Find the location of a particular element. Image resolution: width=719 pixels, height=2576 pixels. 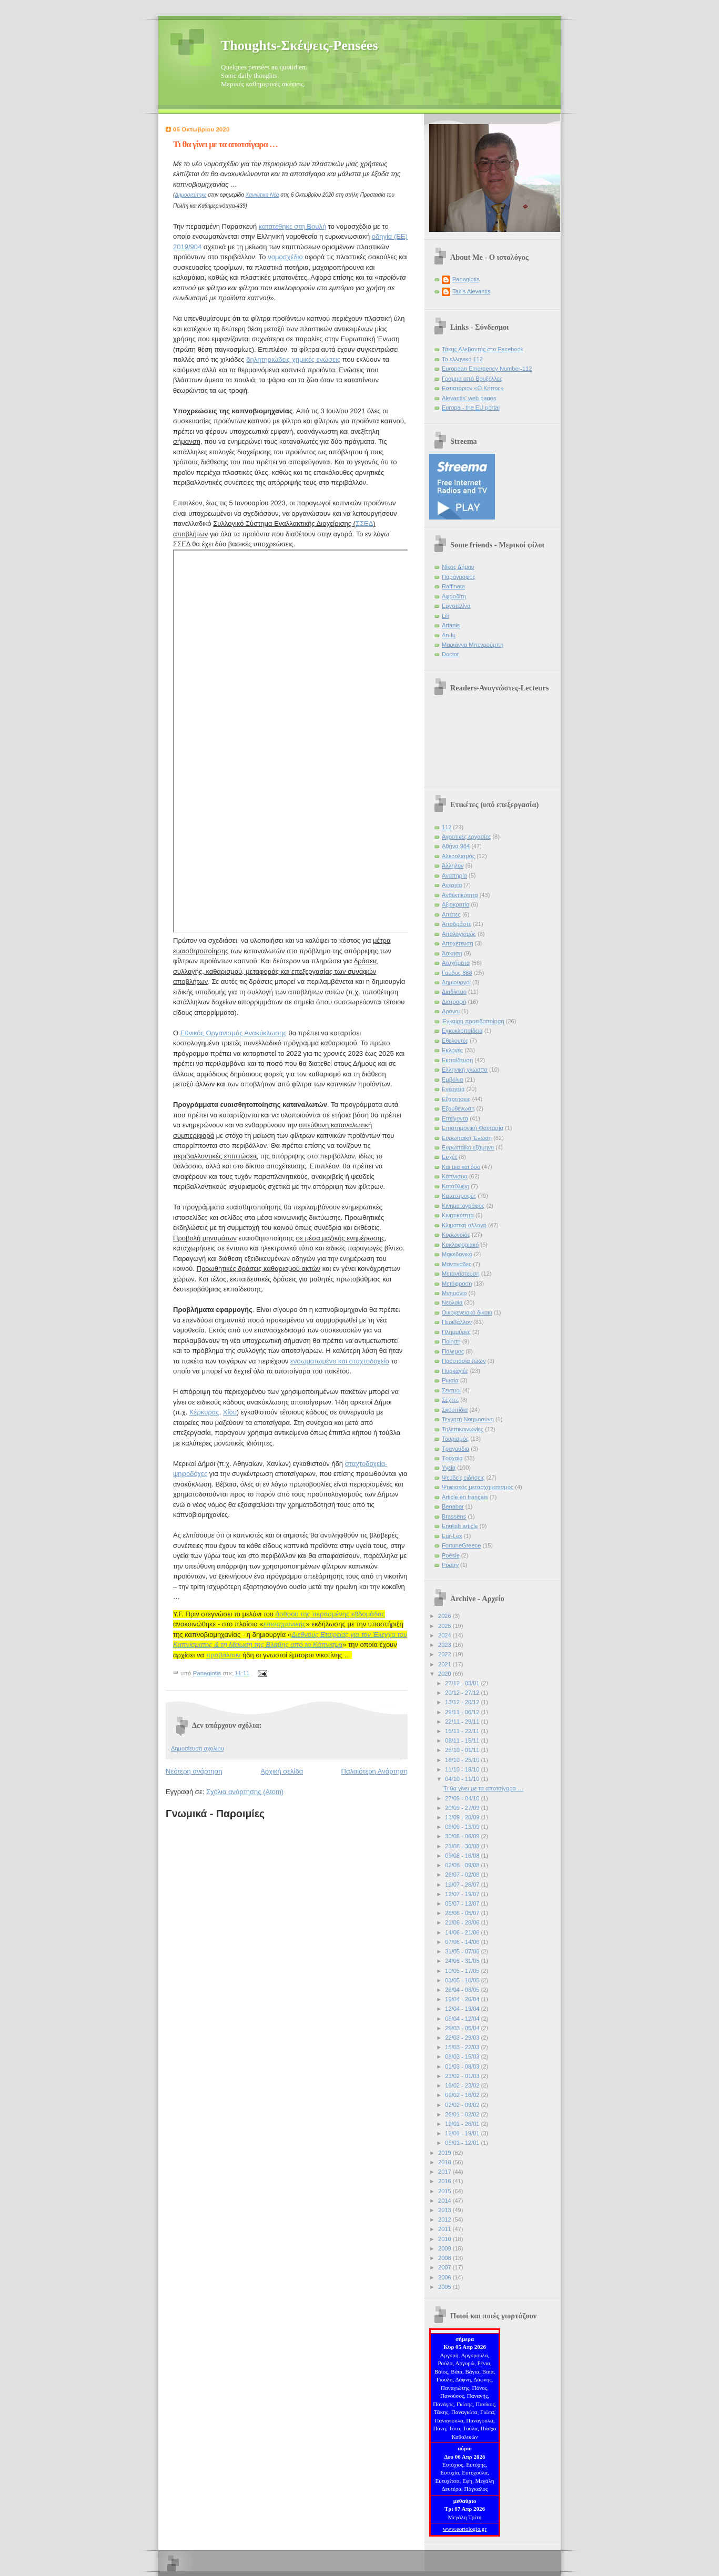

Κυκλοφοριακό is located at coordinates (460, 1244).